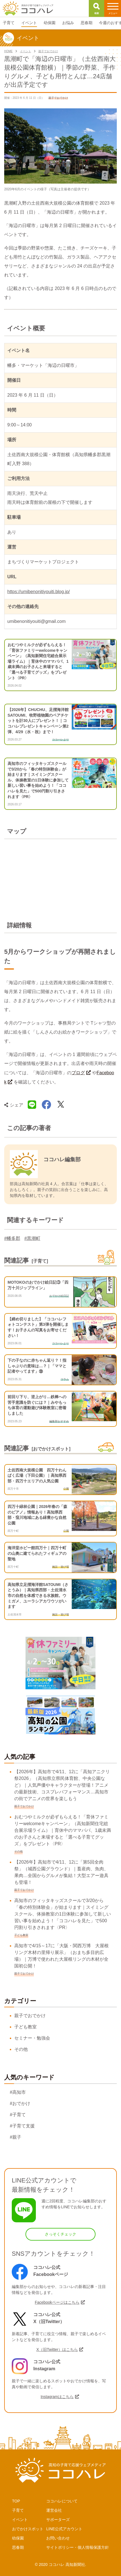  Describe the element at coordinates (15, 2137) in the screenshot. I see `#親子` at that location.